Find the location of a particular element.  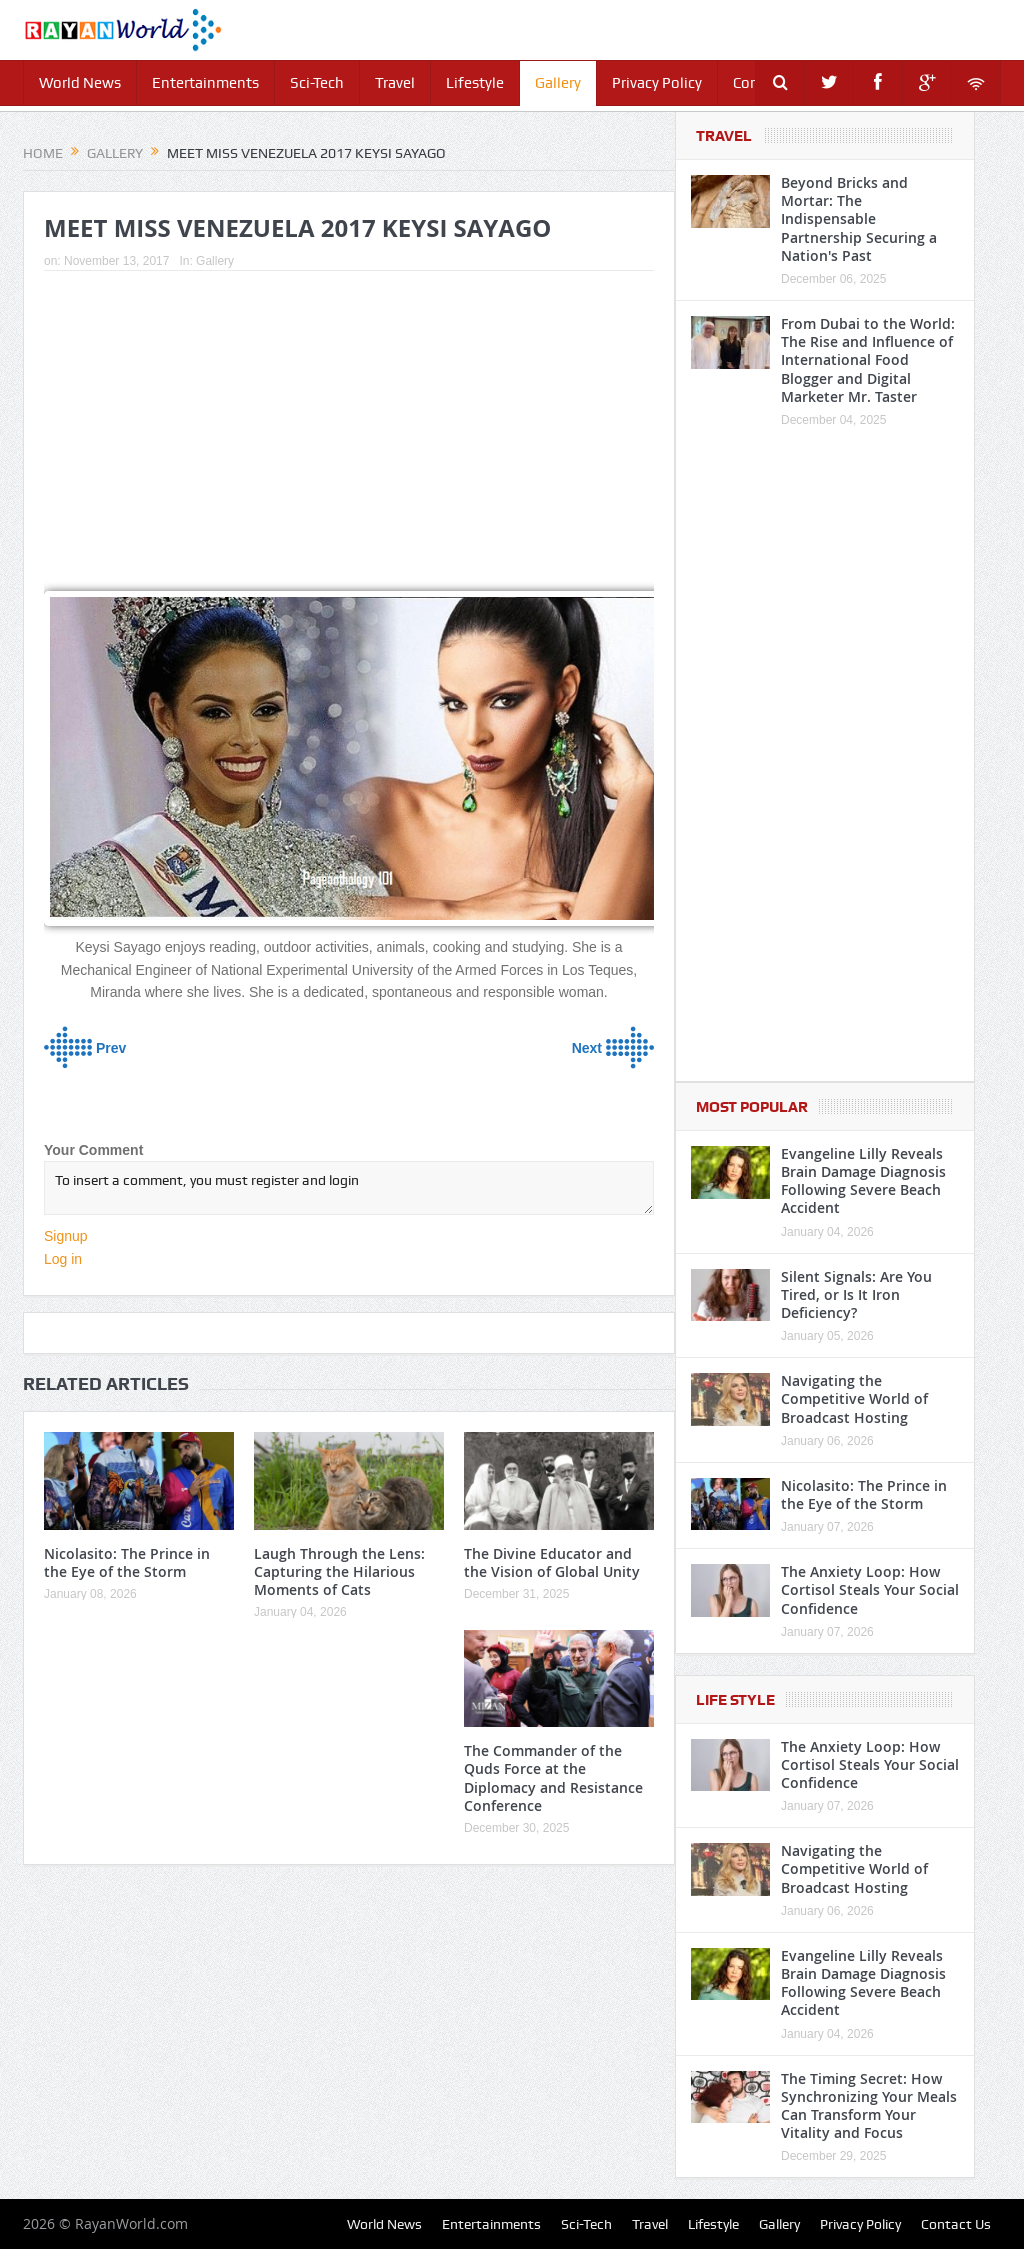

Entertainments is located at coordinates (205, 83).